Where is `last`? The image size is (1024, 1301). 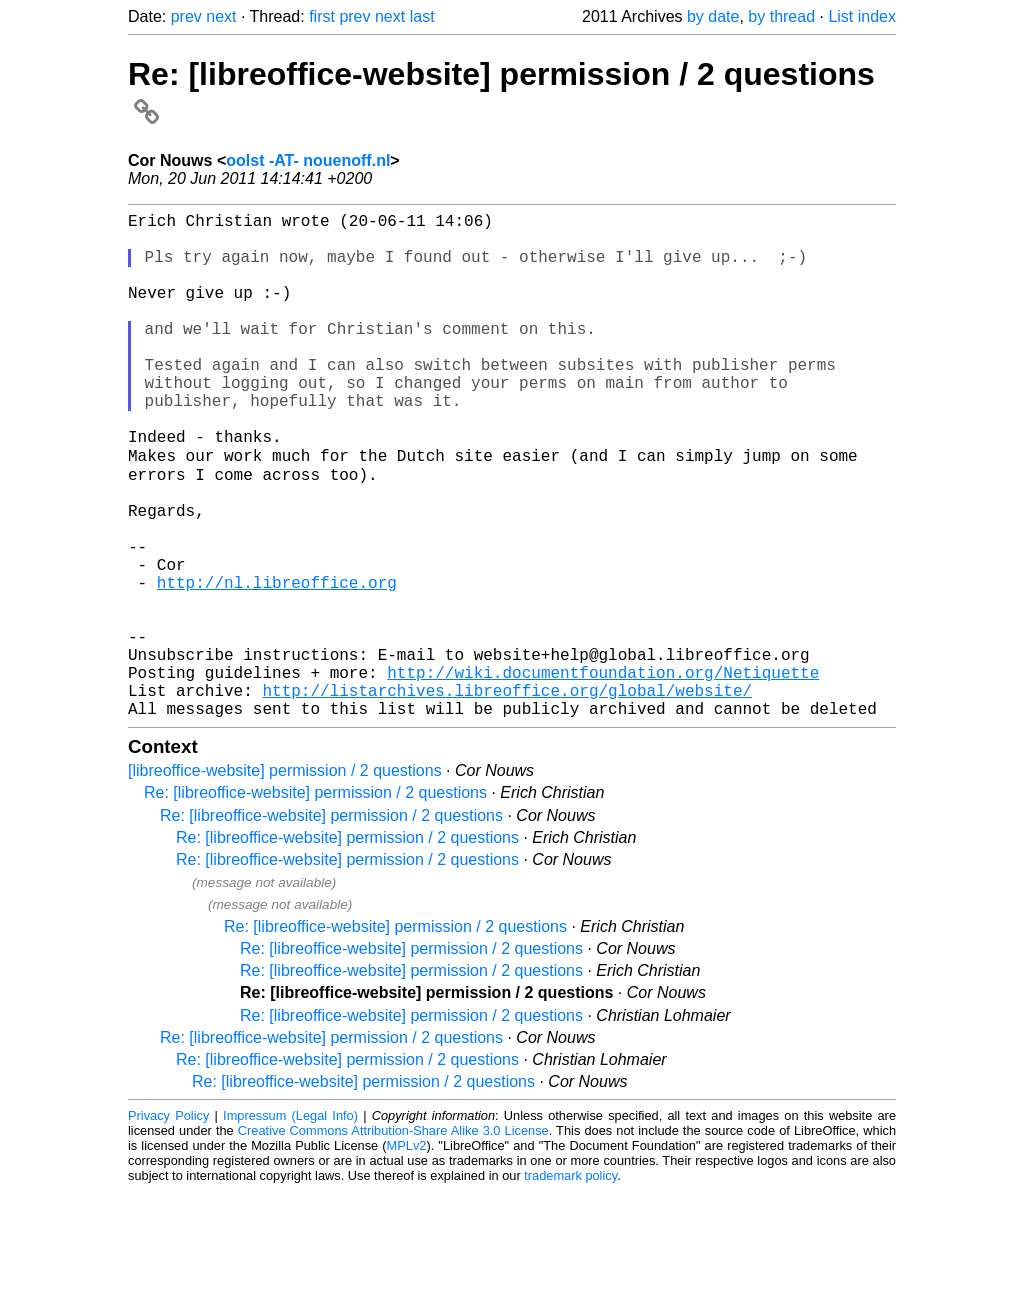
last is located at coordinates (422, 16).